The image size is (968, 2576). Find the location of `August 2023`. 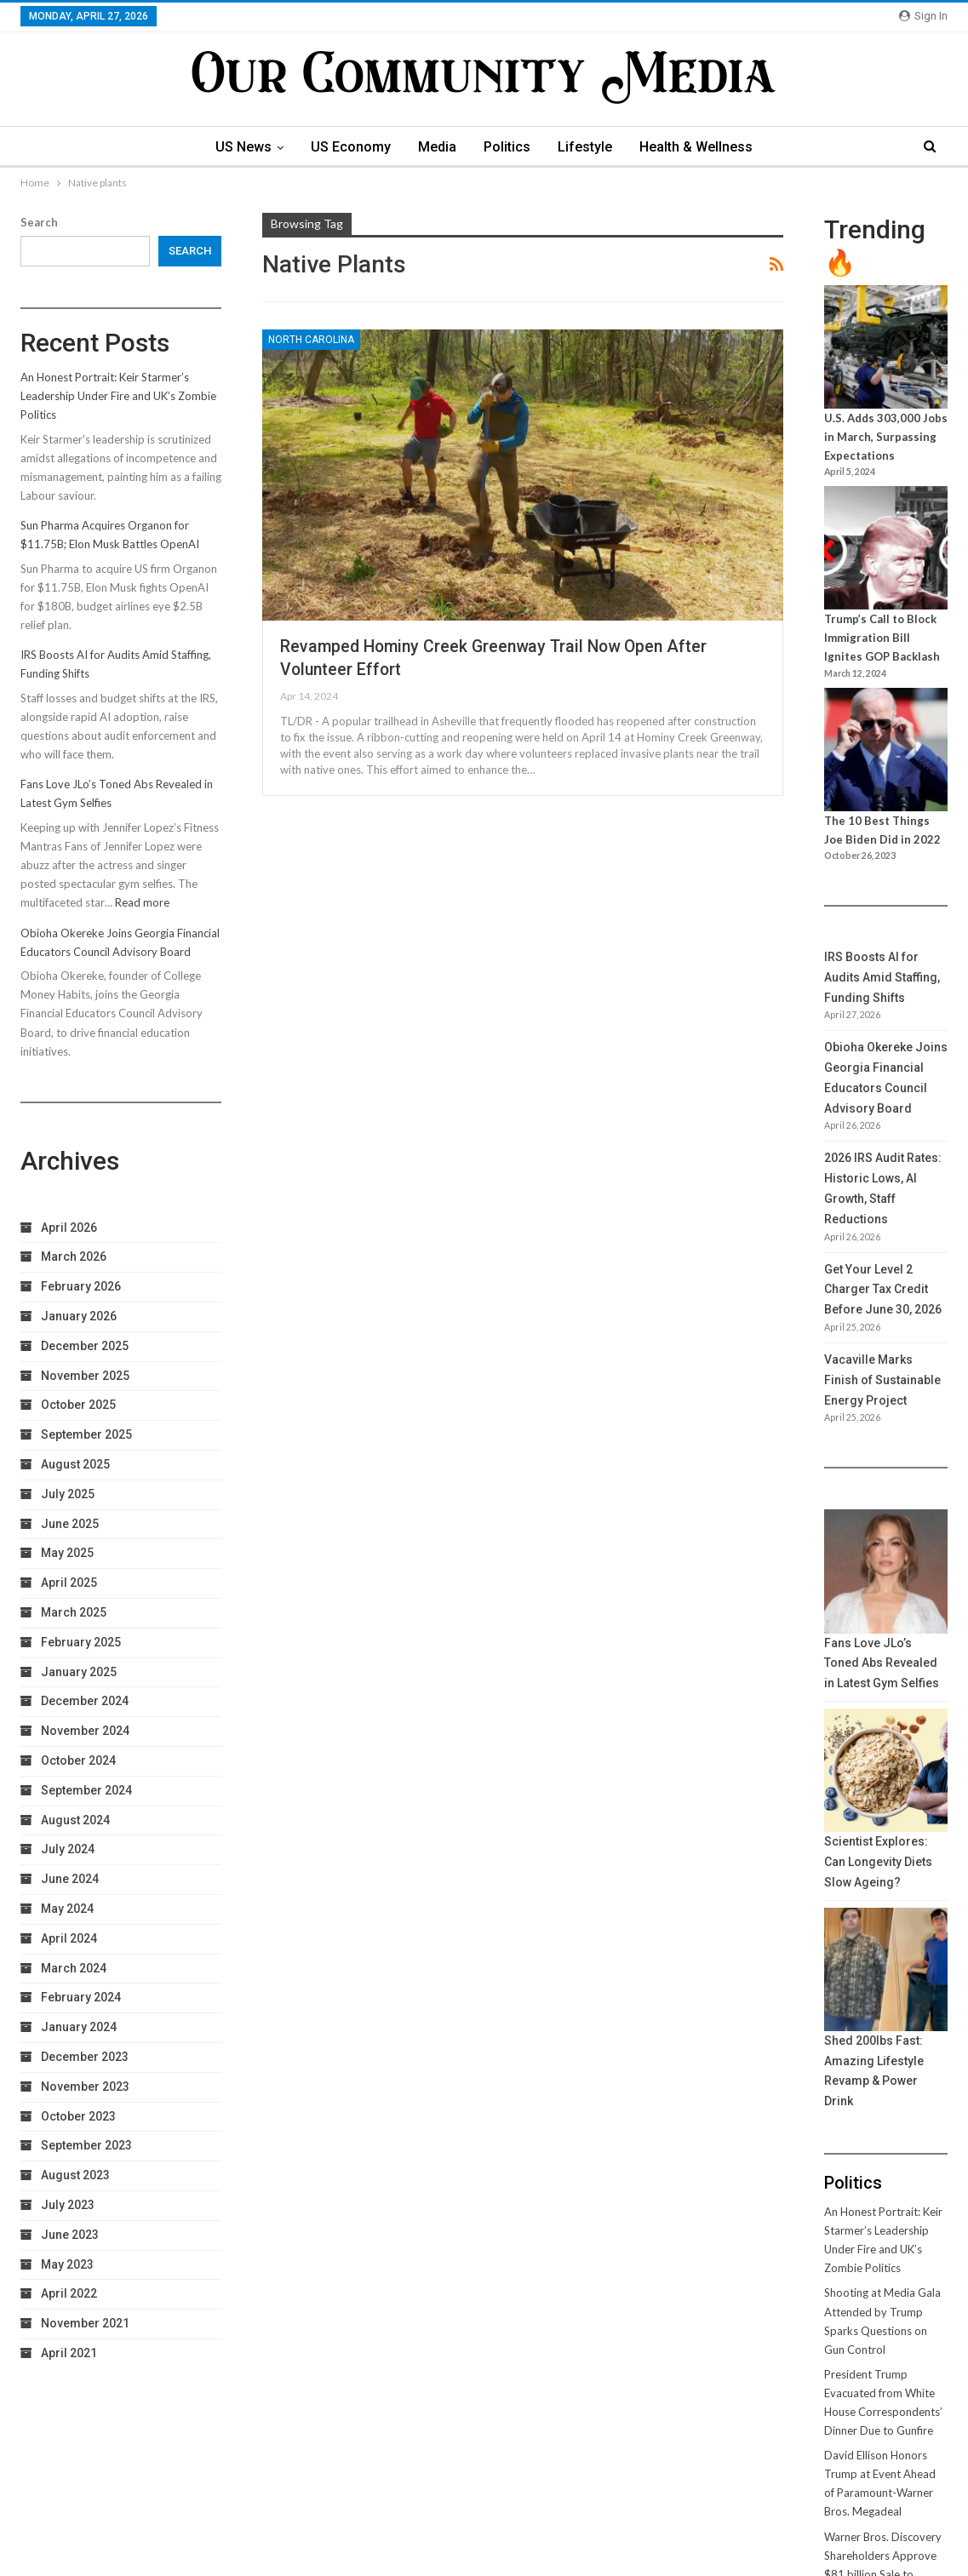

August 2023 is located at coordinates (75, 2175).